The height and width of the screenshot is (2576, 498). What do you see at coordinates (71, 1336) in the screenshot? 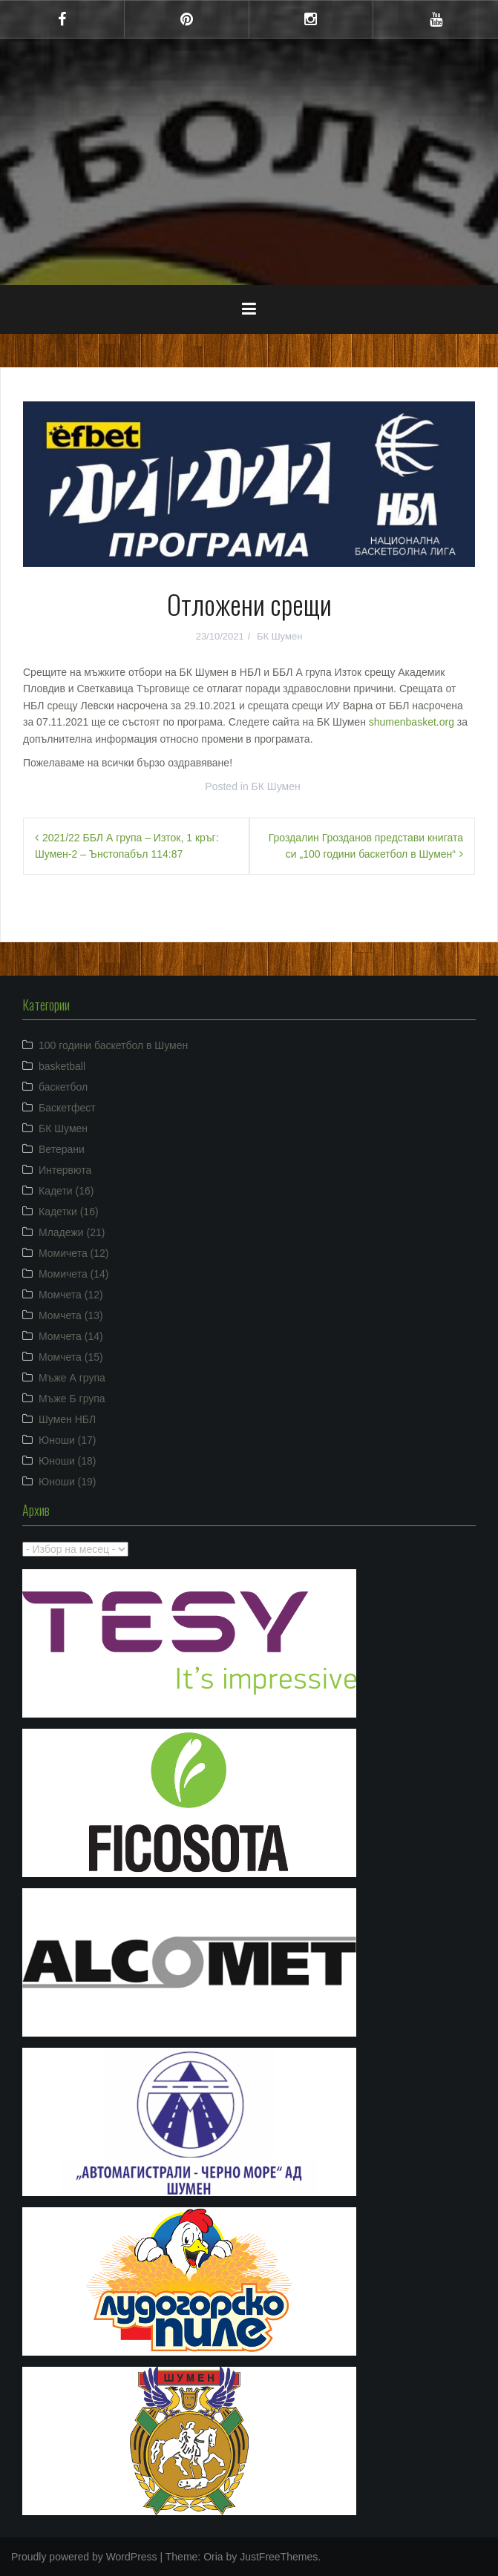
I see `Момчета (14)` at bounding box center [71, 1336].